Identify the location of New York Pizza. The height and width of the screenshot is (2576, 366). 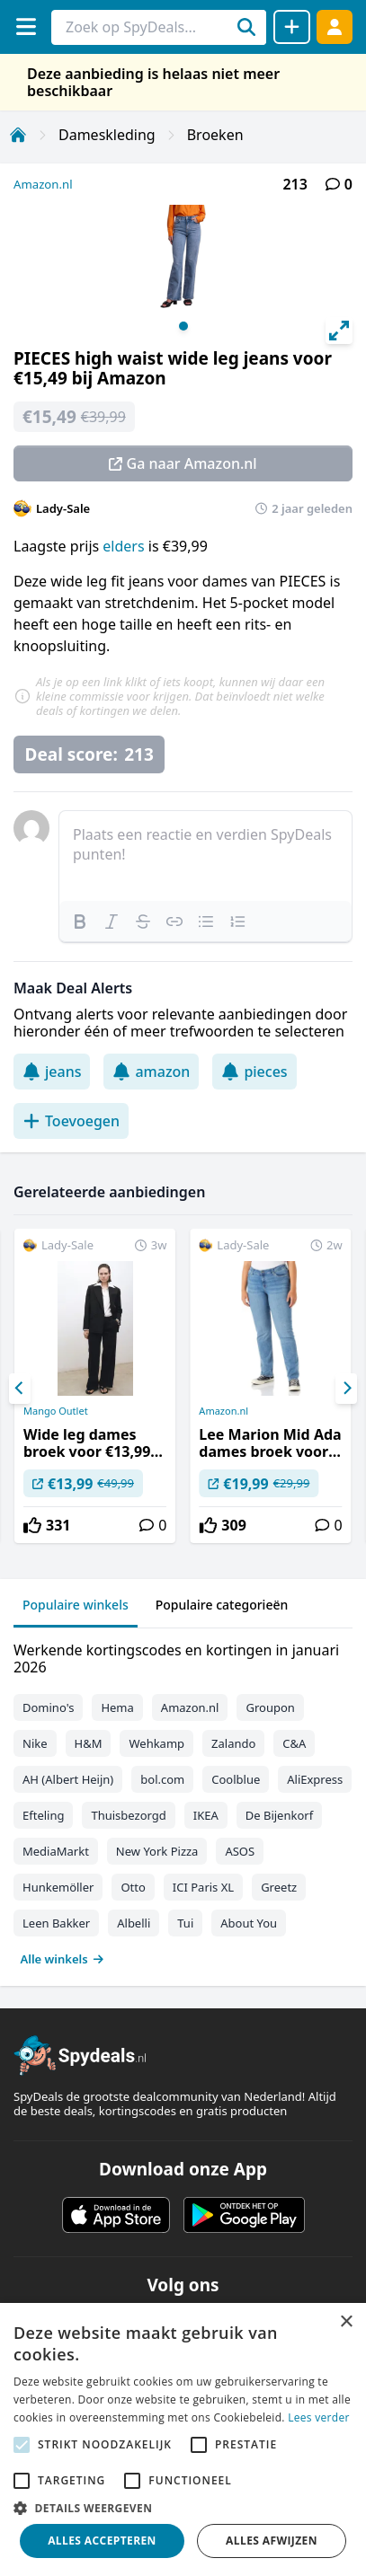
(157, 1851).